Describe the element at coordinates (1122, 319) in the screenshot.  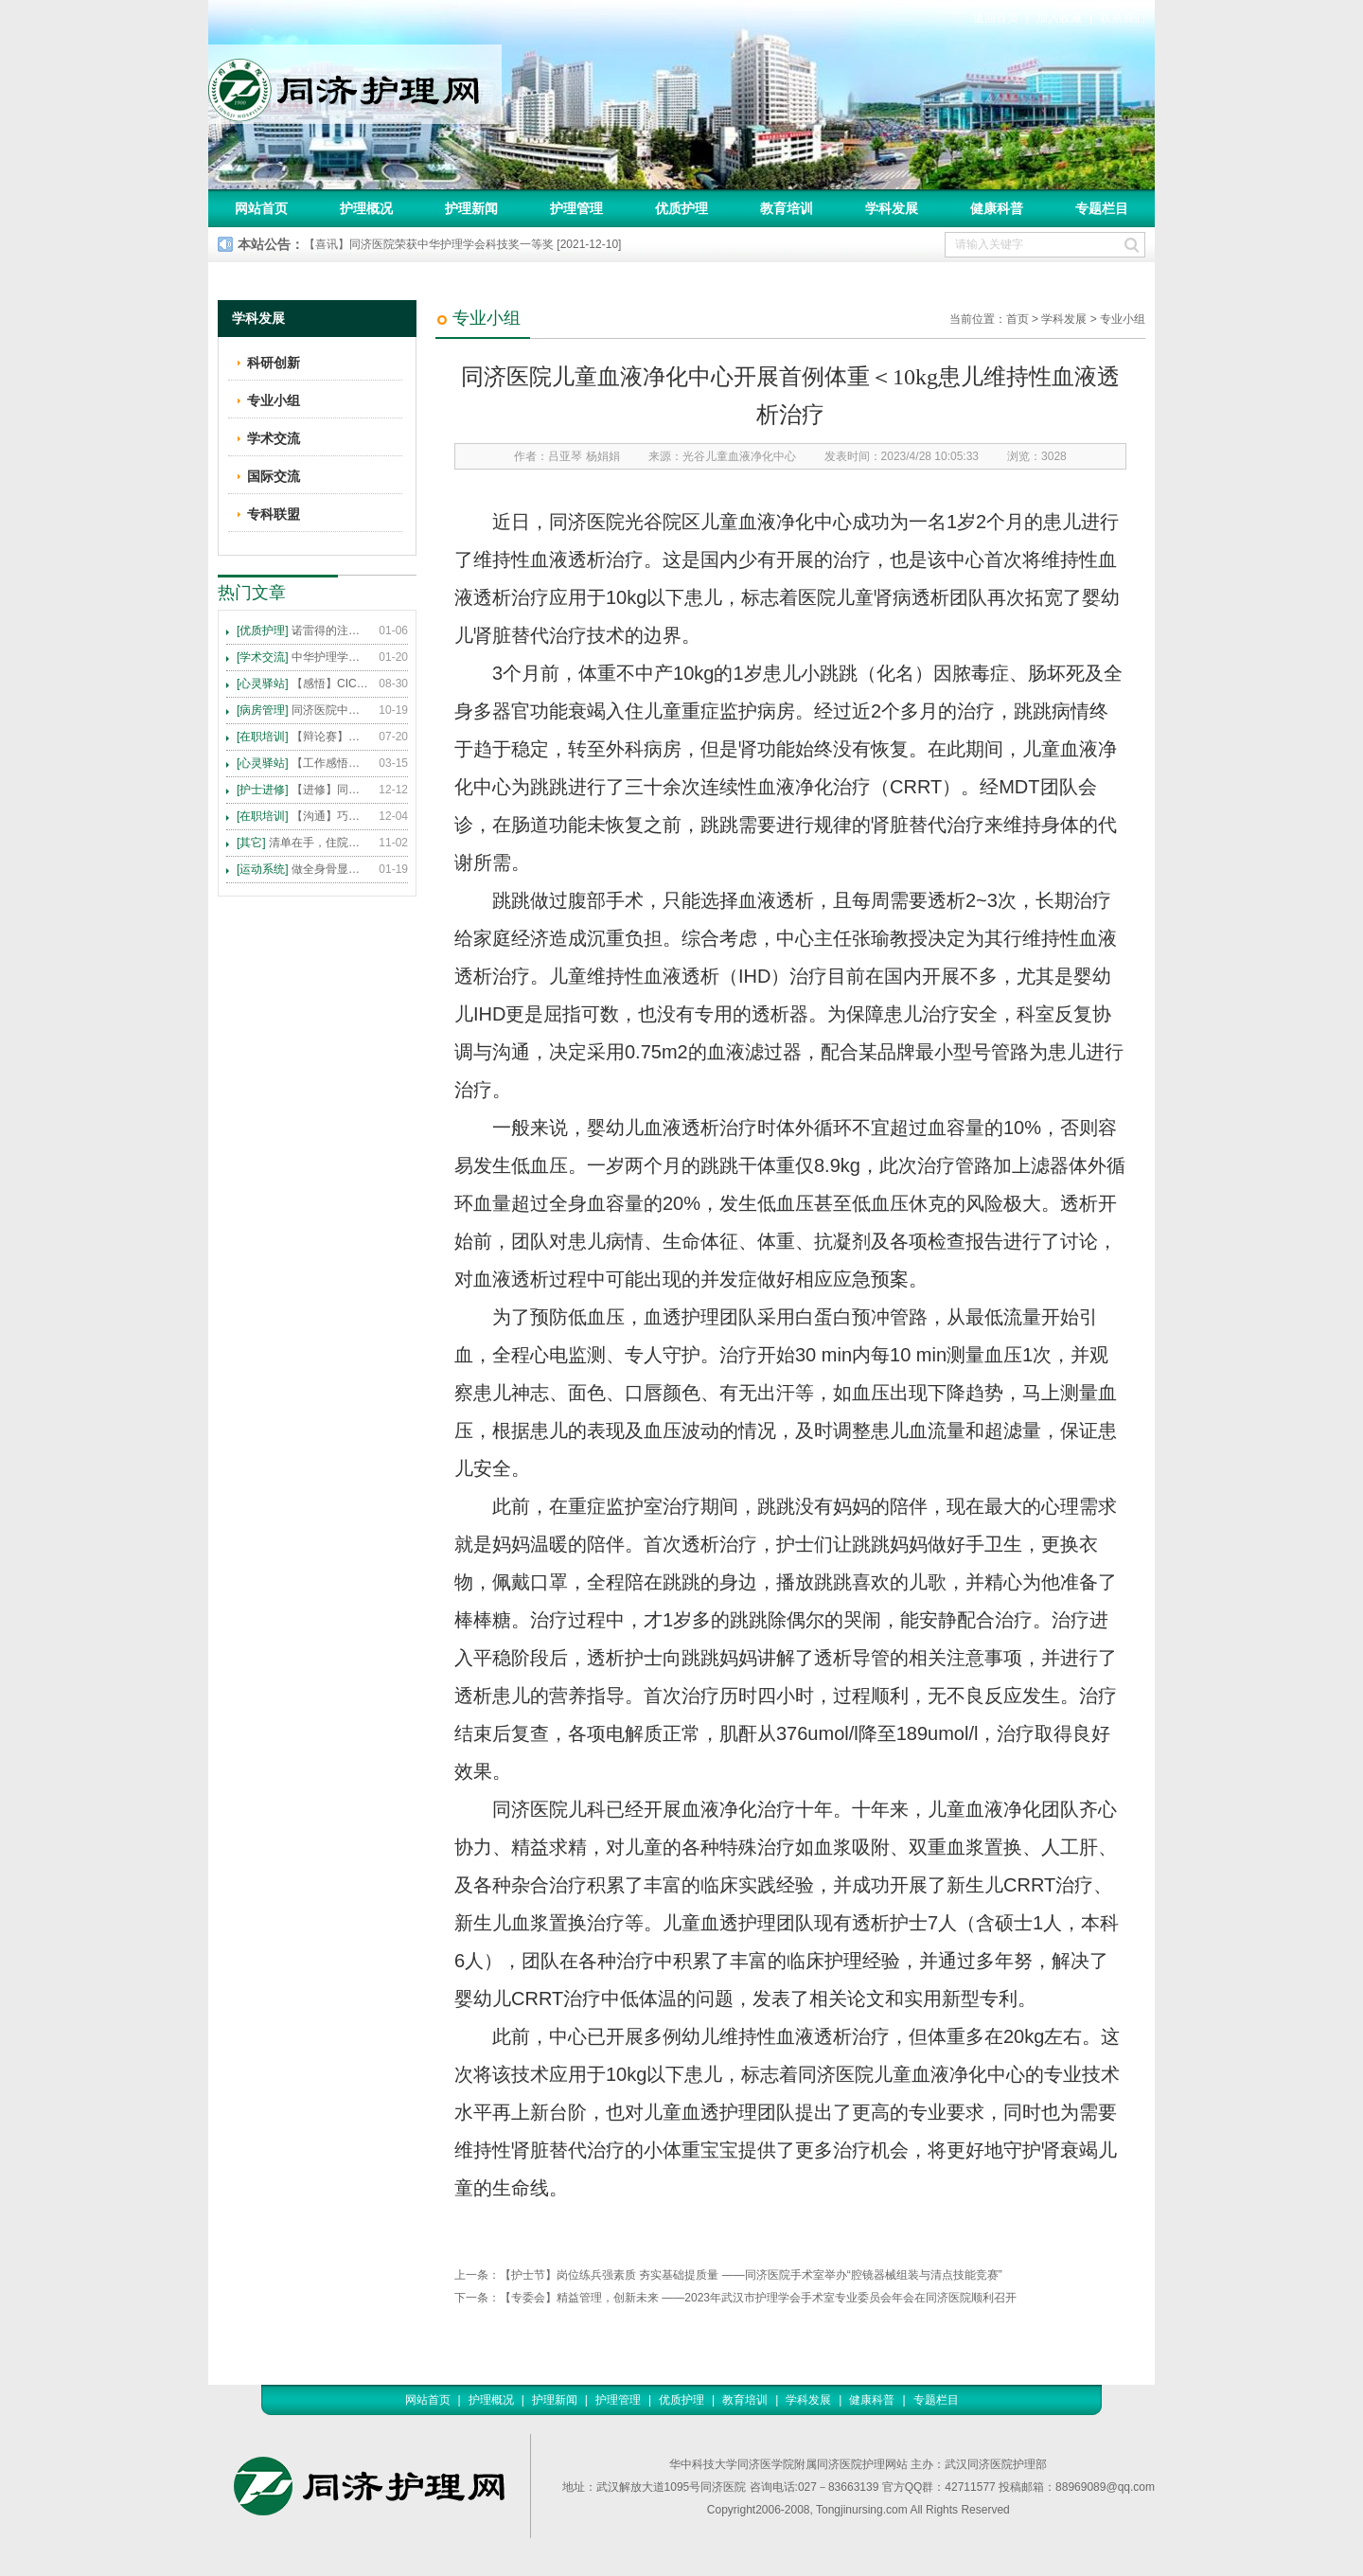
I see `专业小组` at that location.